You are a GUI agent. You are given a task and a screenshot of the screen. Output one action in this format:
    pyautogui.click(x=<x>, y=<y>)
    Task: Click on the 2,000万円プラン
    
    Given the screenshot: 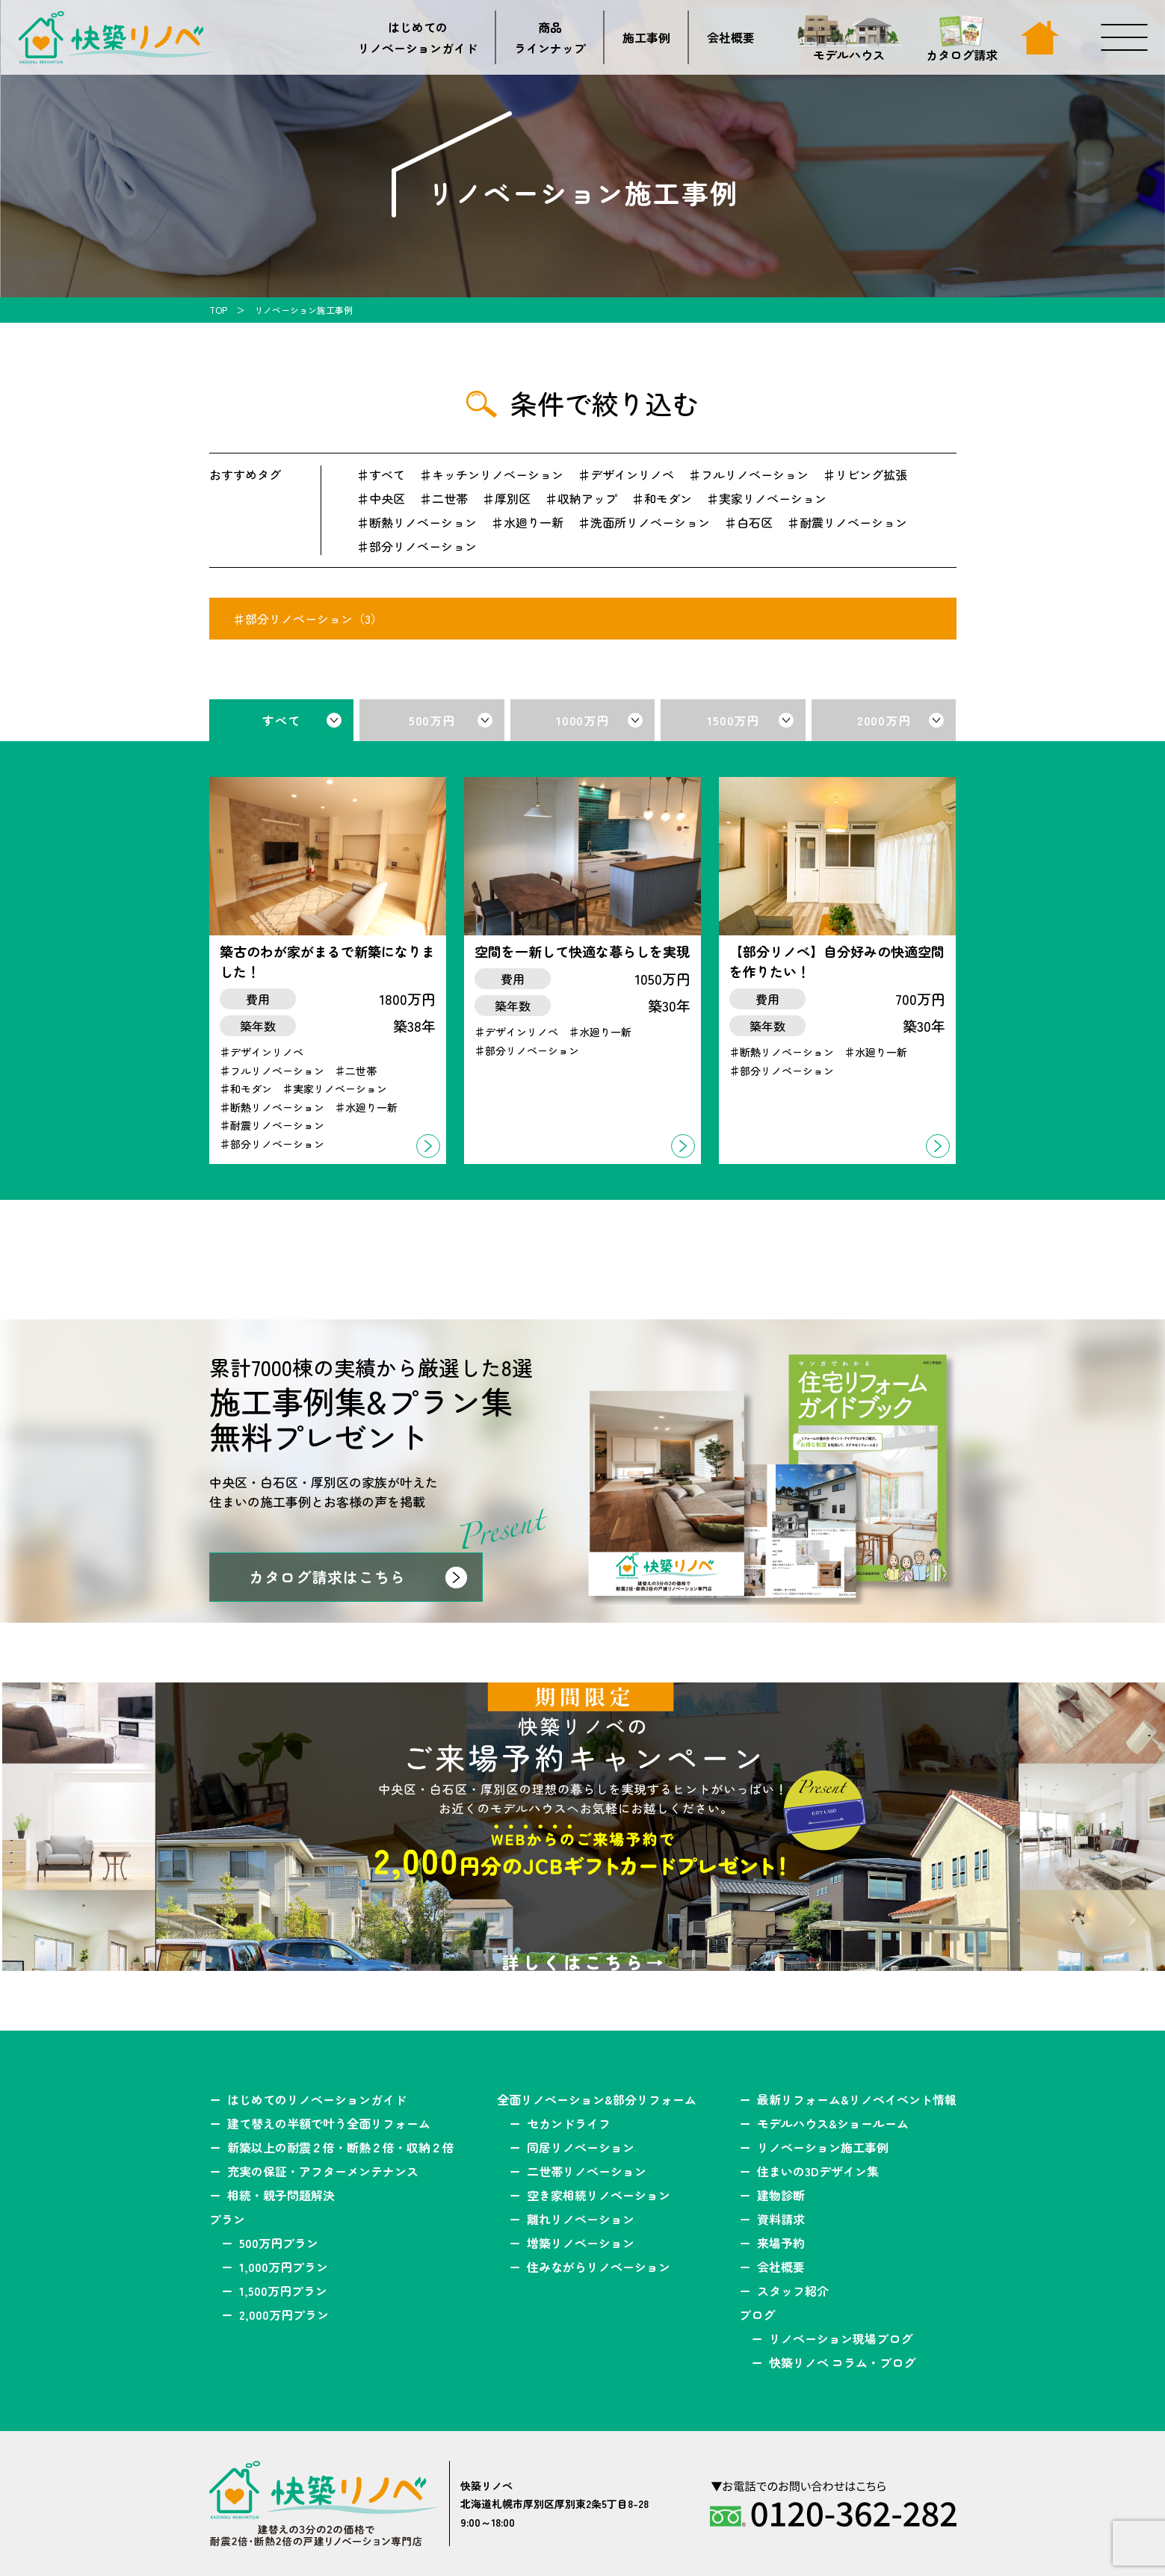 What is the action you would take?
    pyautogui.click(x=284, y=2314)
    